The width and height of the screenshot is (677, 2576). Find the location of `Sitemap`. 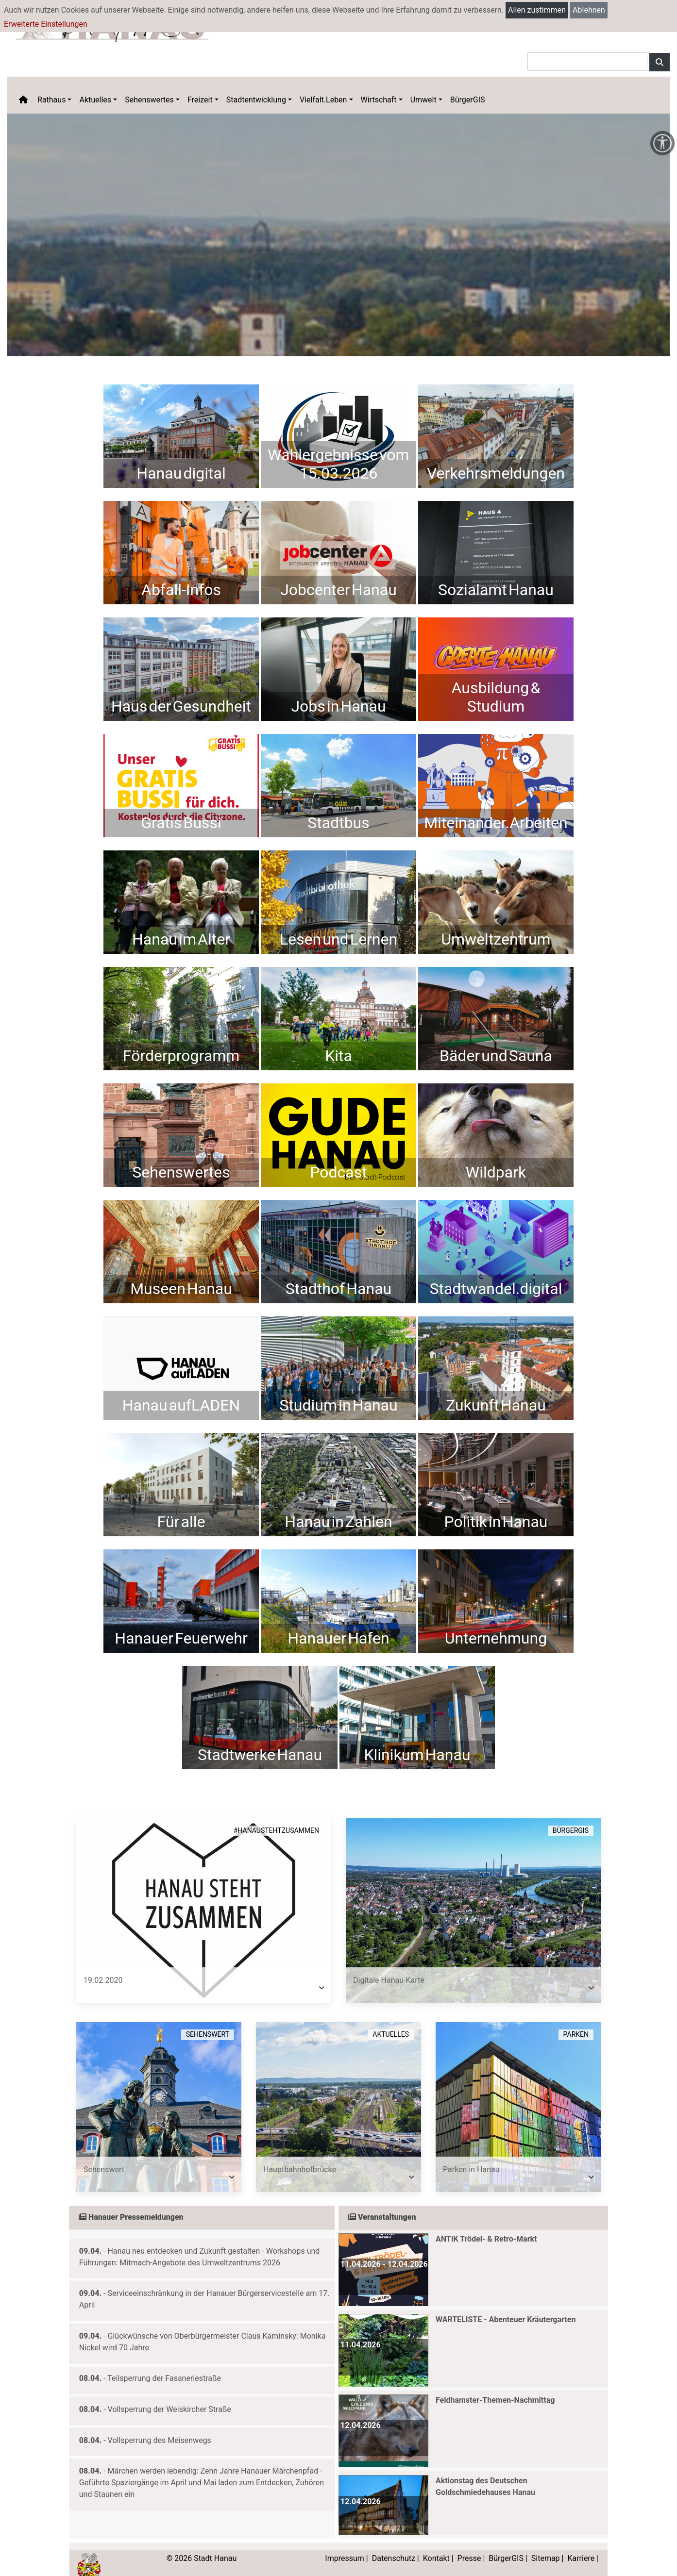

Sitemap is located at coordinates (545, 2543).